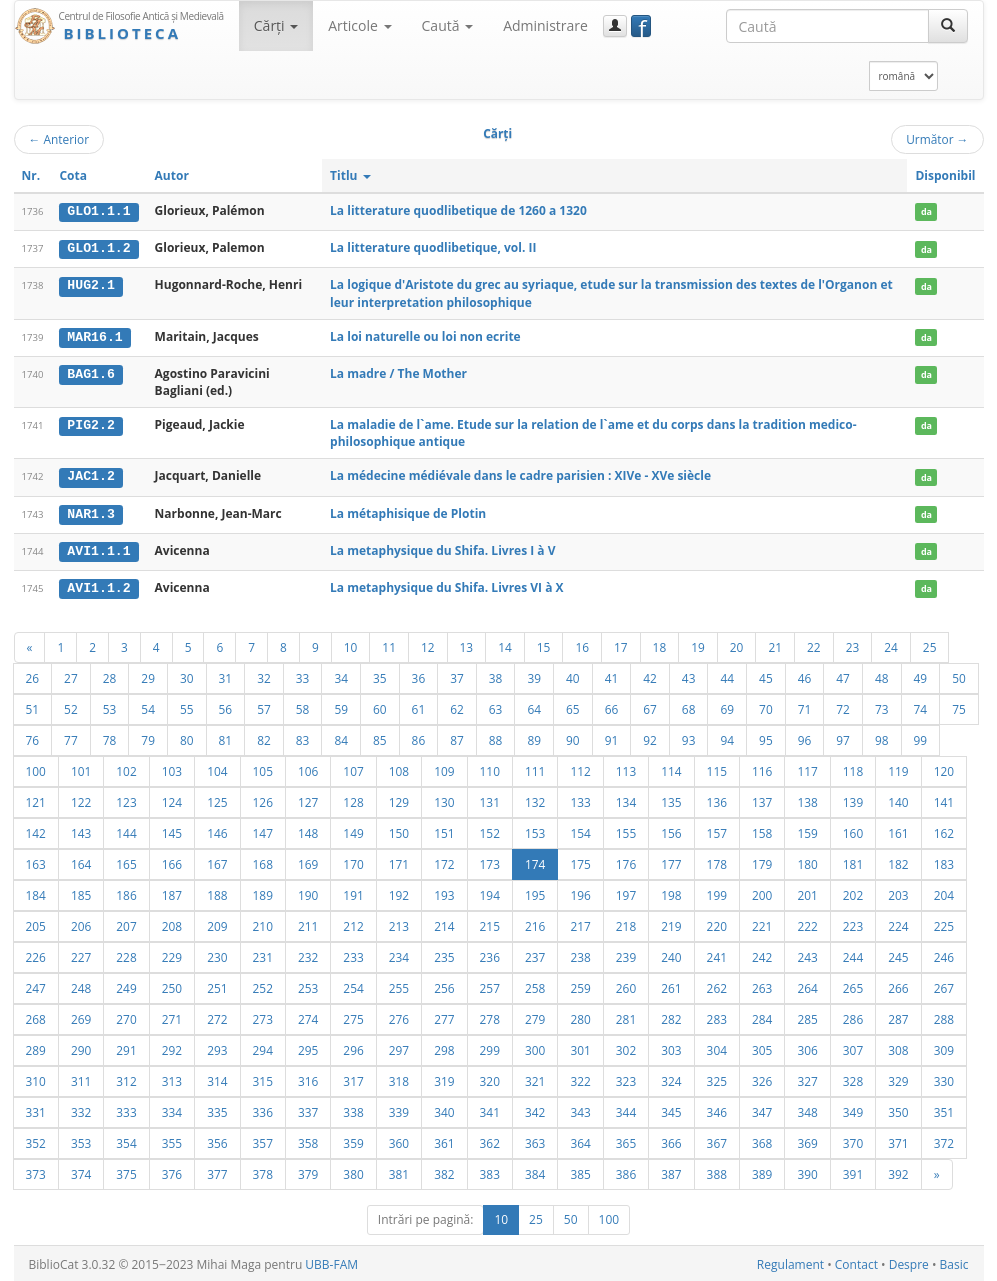 The width and height of the screenshot is (997, 1281). I want to click on 241, so click(717, 954).